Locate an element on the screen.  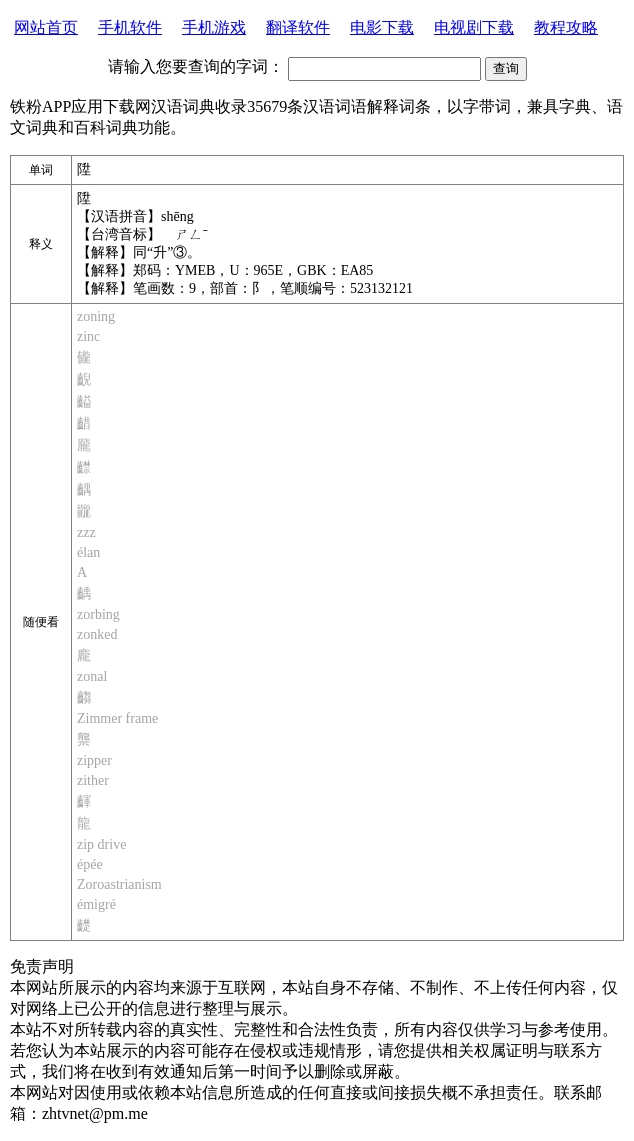
手机游戏 is located at coordinates (214, 27).